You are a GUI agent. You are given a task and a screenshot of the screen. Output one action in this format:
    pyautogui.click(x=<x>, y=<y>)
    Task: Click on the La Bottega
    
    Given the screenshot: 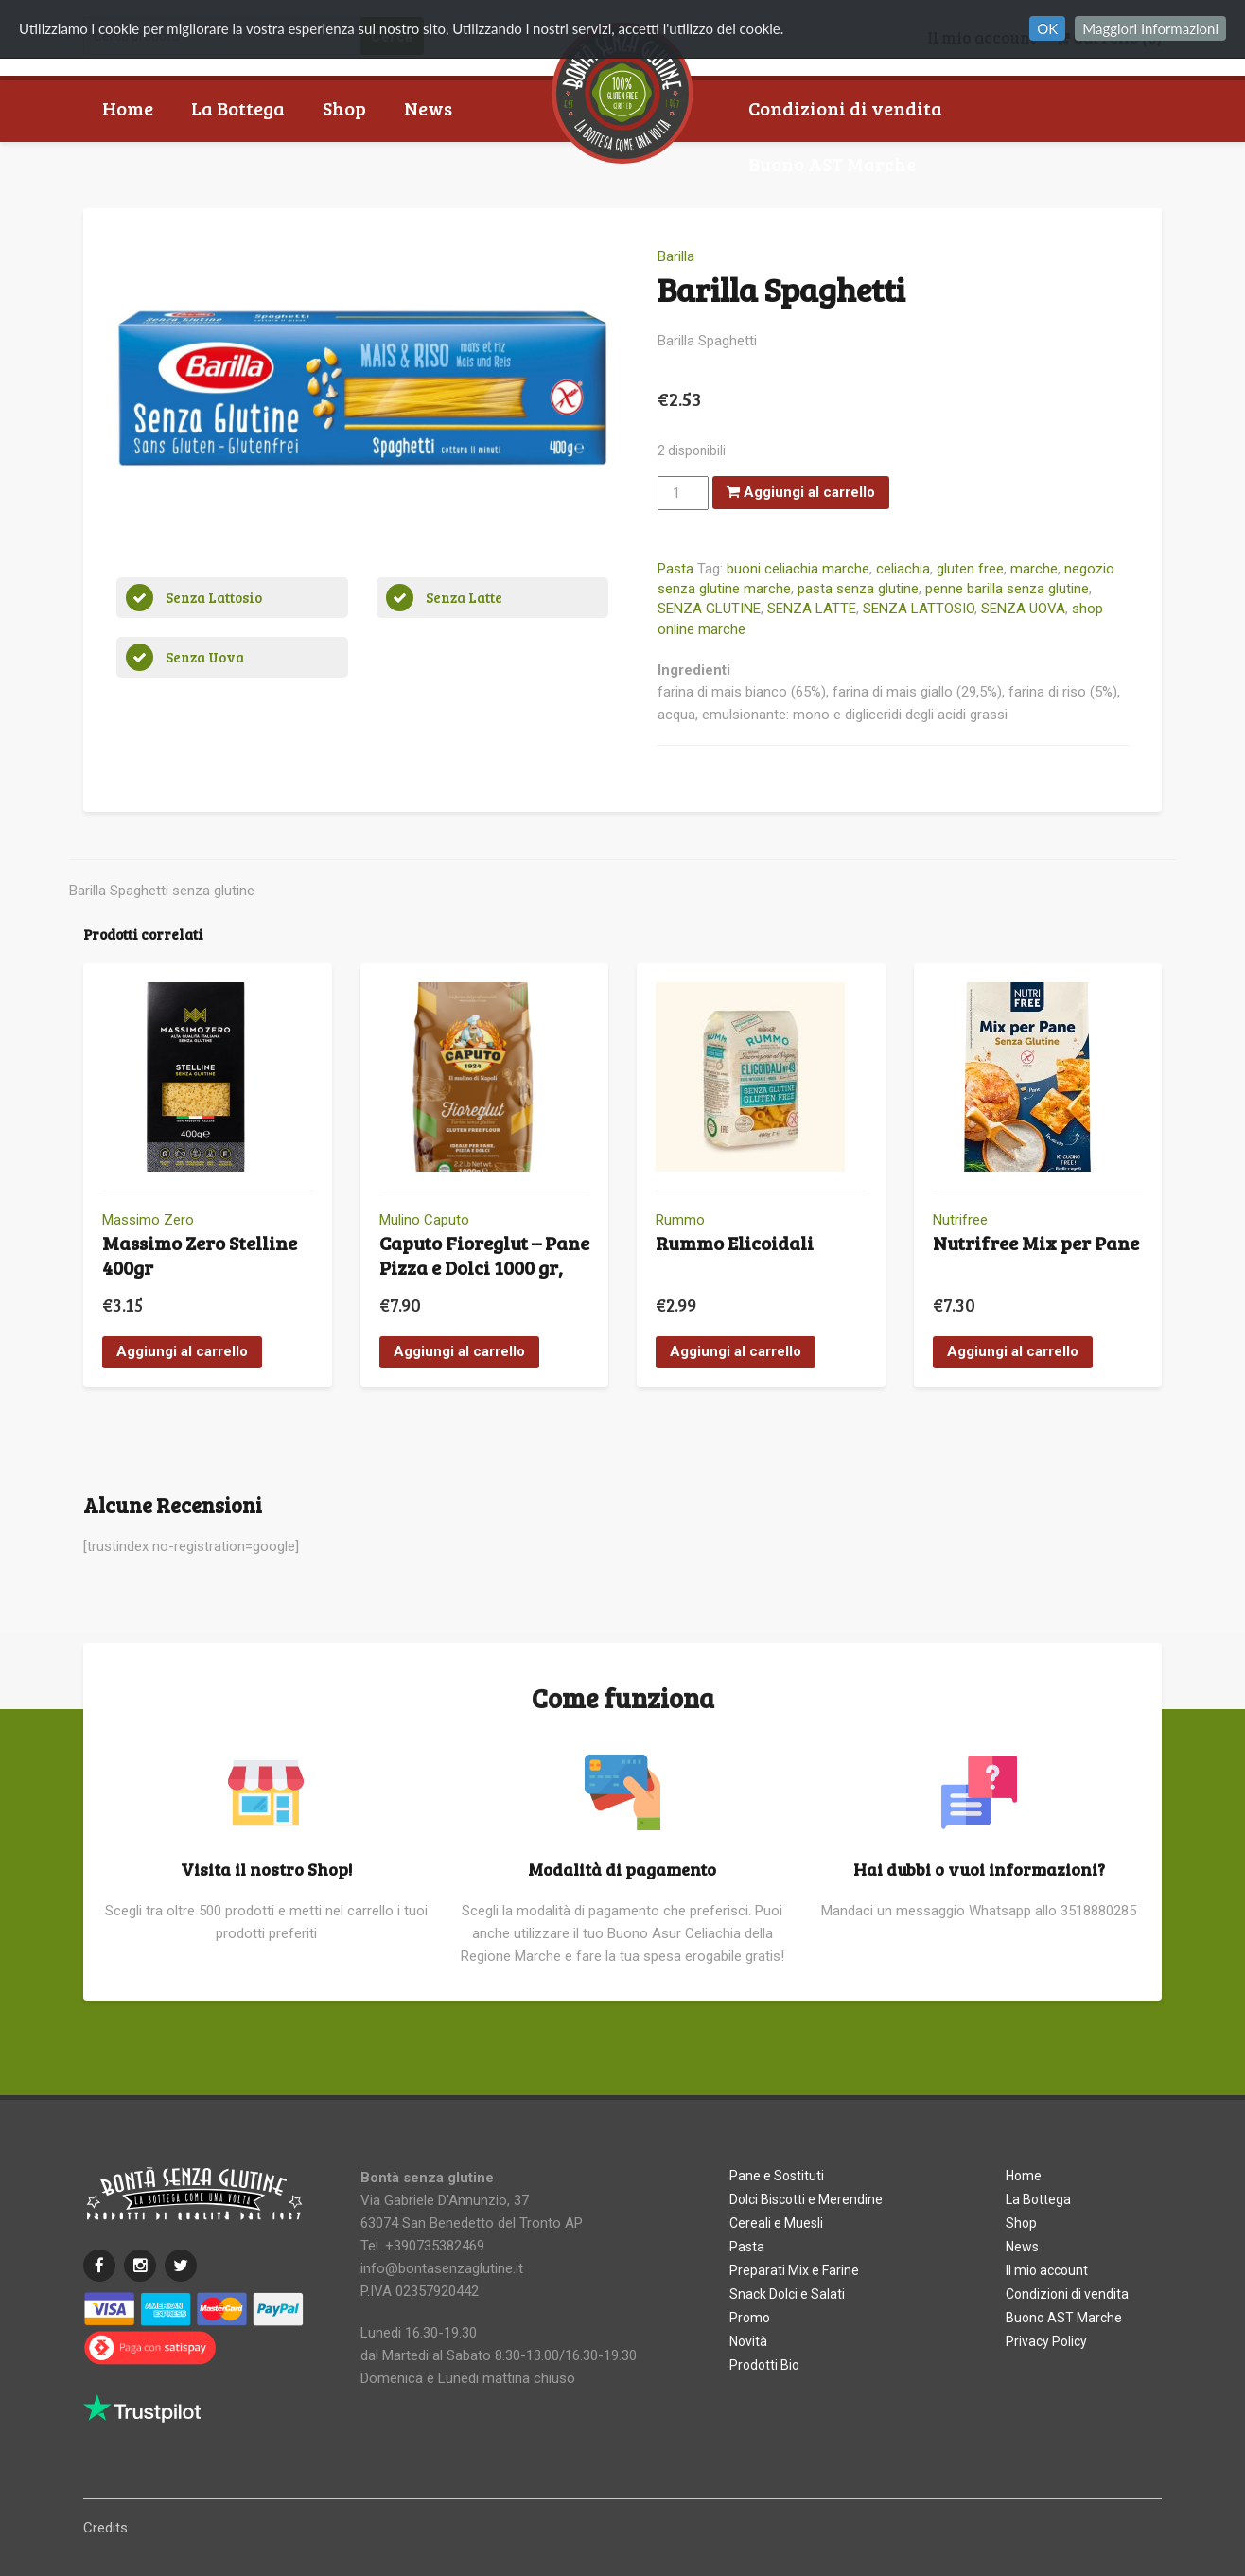 What is the action you would take?
    pyautogui.click(x=238, y=108)
    